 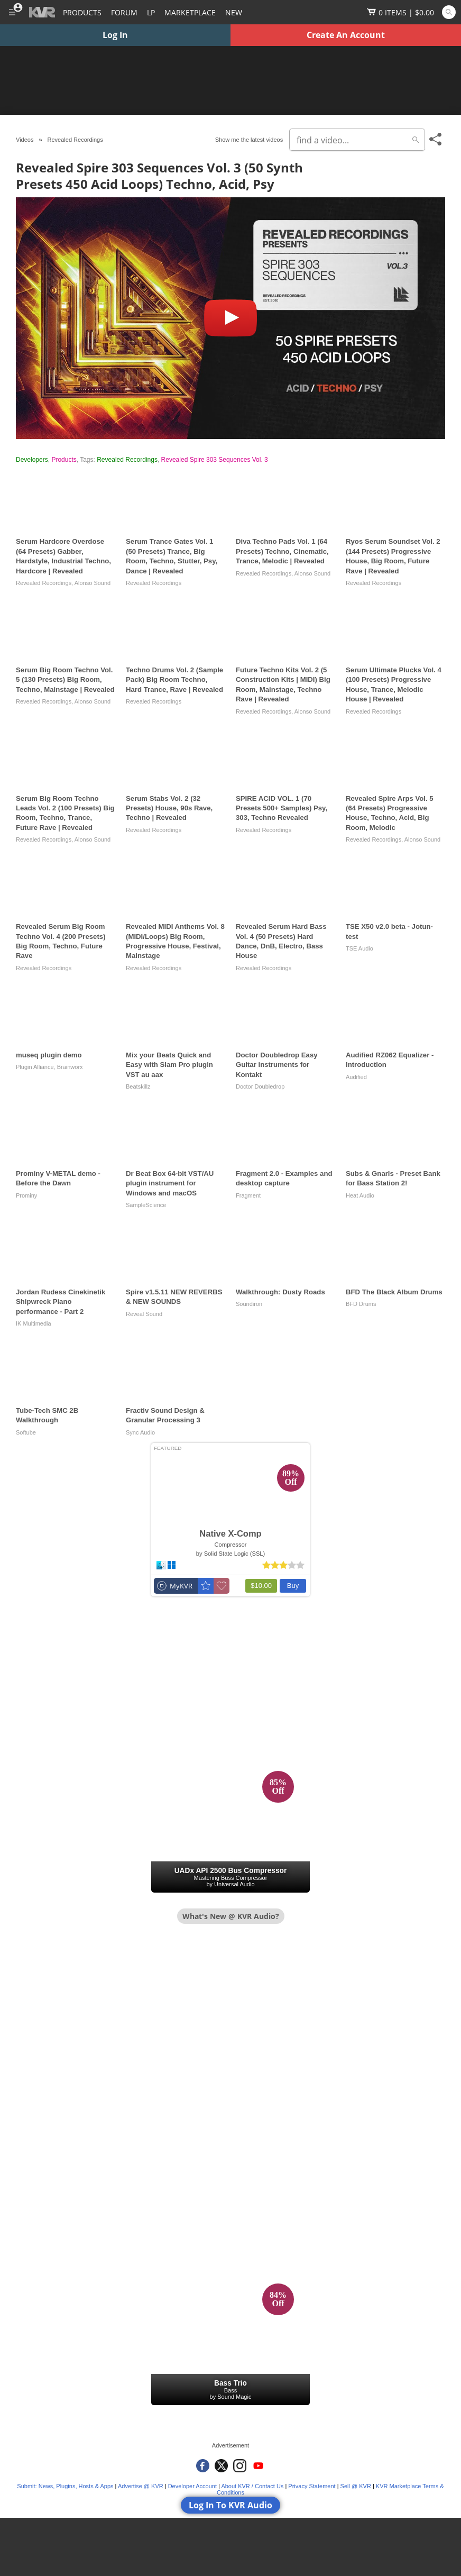 I want to click on Future Techno Kits Vol. 2 (5 Construction Kits | MIDI) Big Room, Mainstage, Techno Rave | Revealed, so click(x=283, y=684).